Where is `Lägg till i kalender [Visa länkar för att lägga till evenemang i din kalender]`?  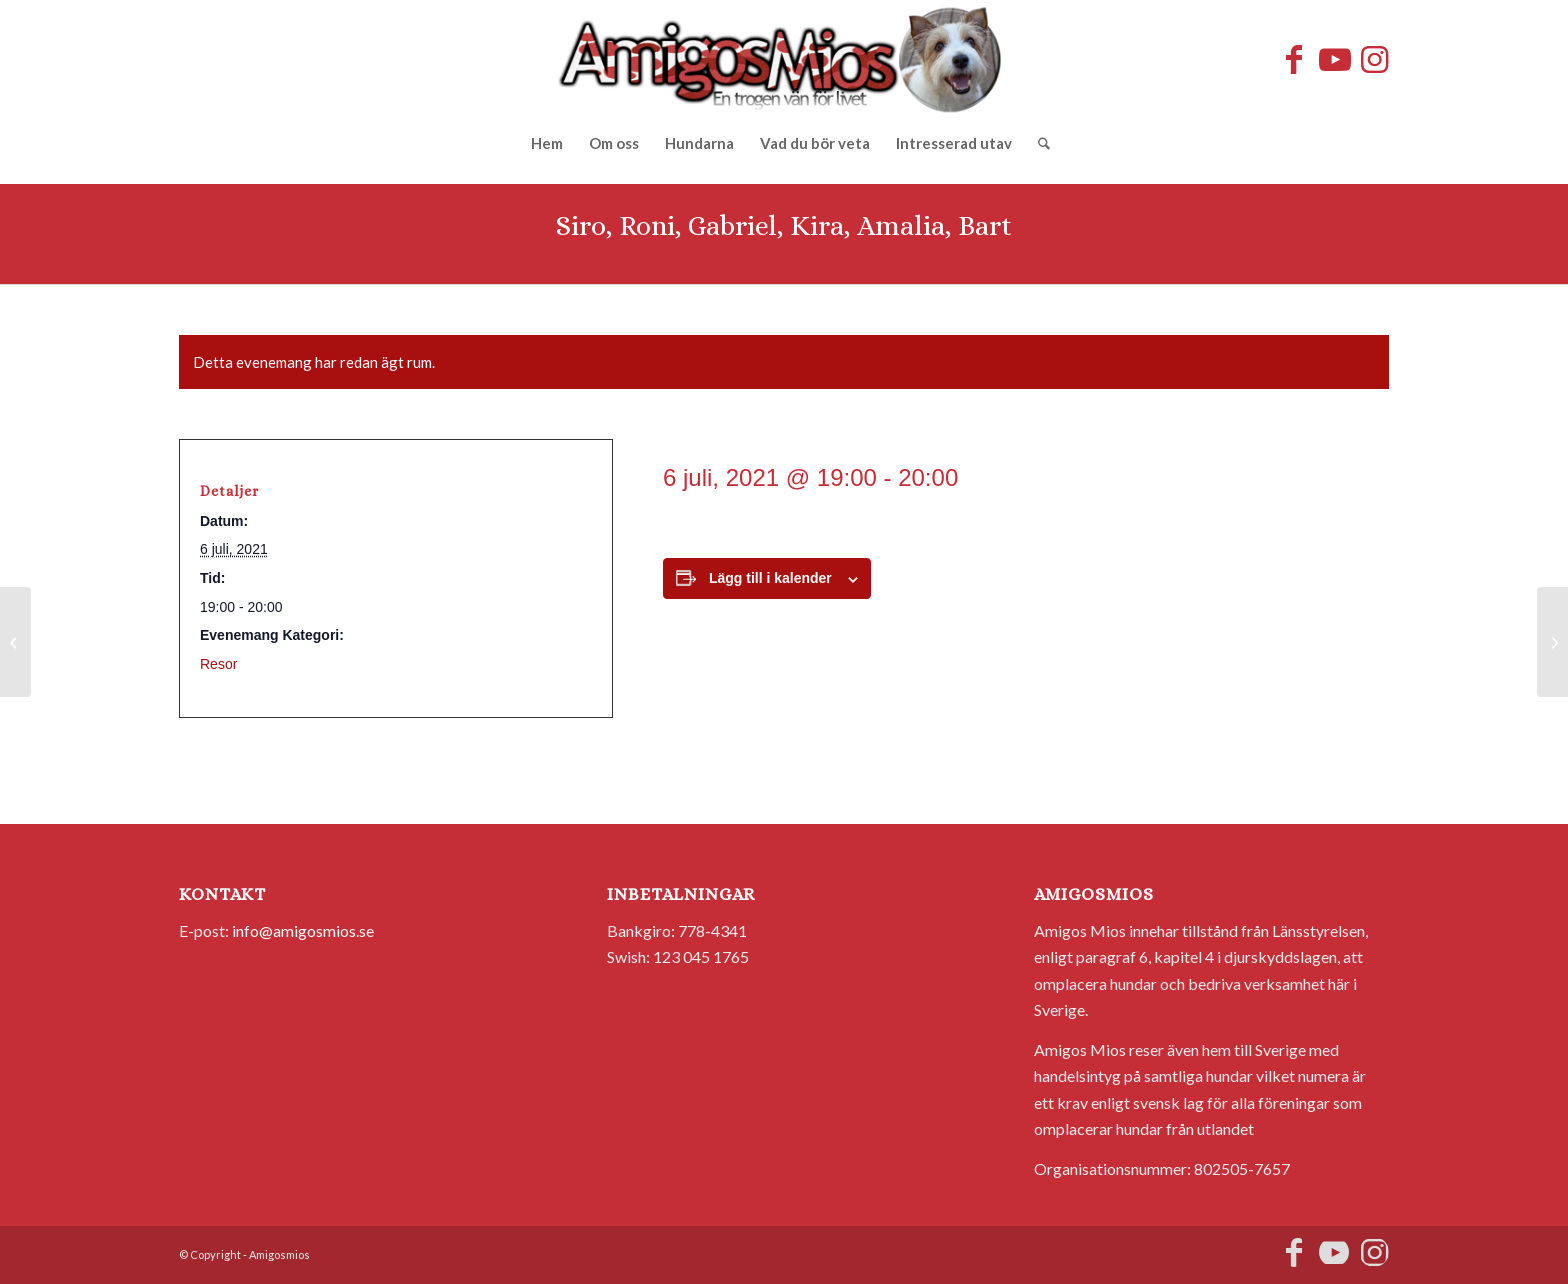
Lägg till i kalender [Visa länkar för att lägga till evenemang i din kalender] is located at coordinates (770, 578).